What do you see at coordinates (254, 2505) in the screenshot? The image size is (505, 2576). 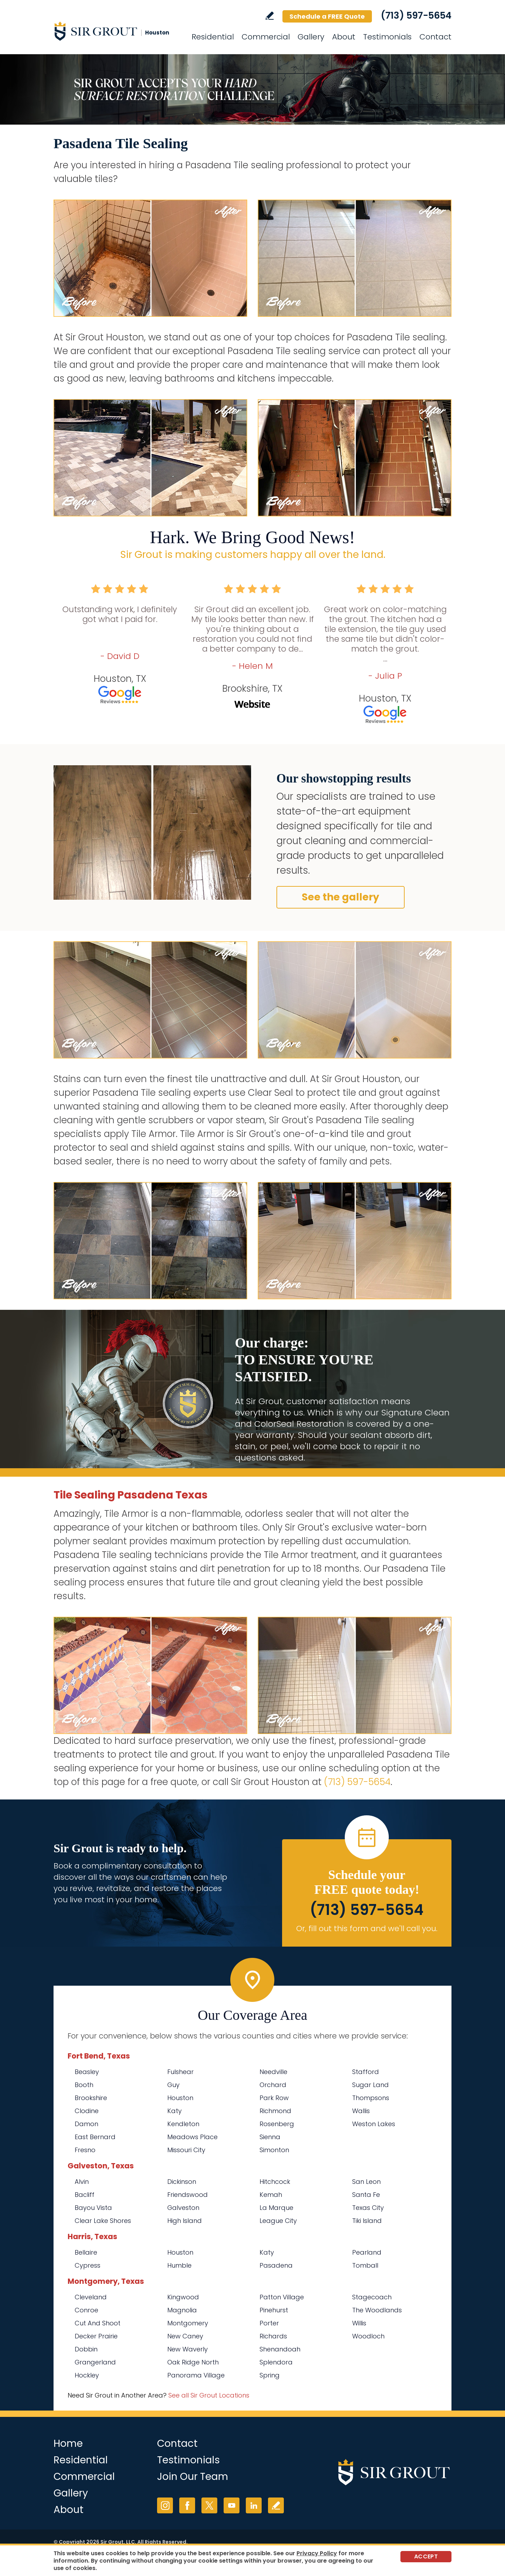 I see `LinkedIn [LinkedIn (opens in a new tab)]` at bounding box center [254, 2505].